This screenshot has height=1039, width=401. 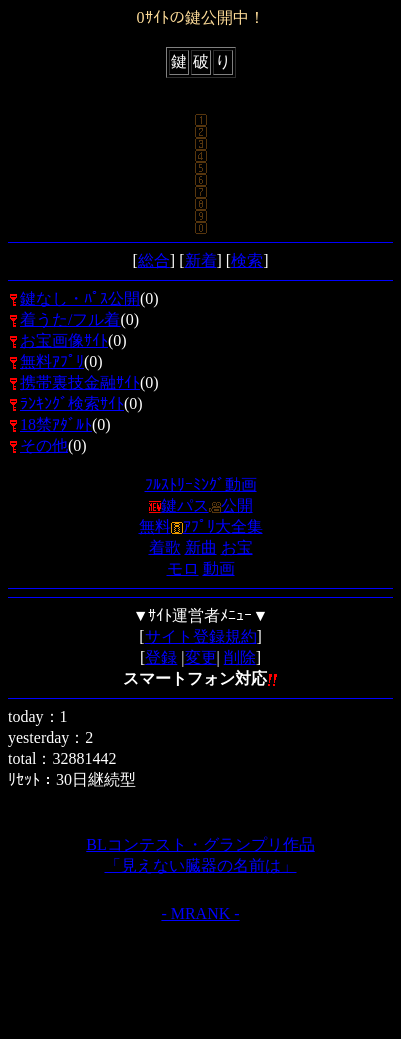 What do you see at coordinates (201, 526) in the screenshot?
I see `無料ｱﾌﾟﾘ大全集` at bounding box center [201, 526].